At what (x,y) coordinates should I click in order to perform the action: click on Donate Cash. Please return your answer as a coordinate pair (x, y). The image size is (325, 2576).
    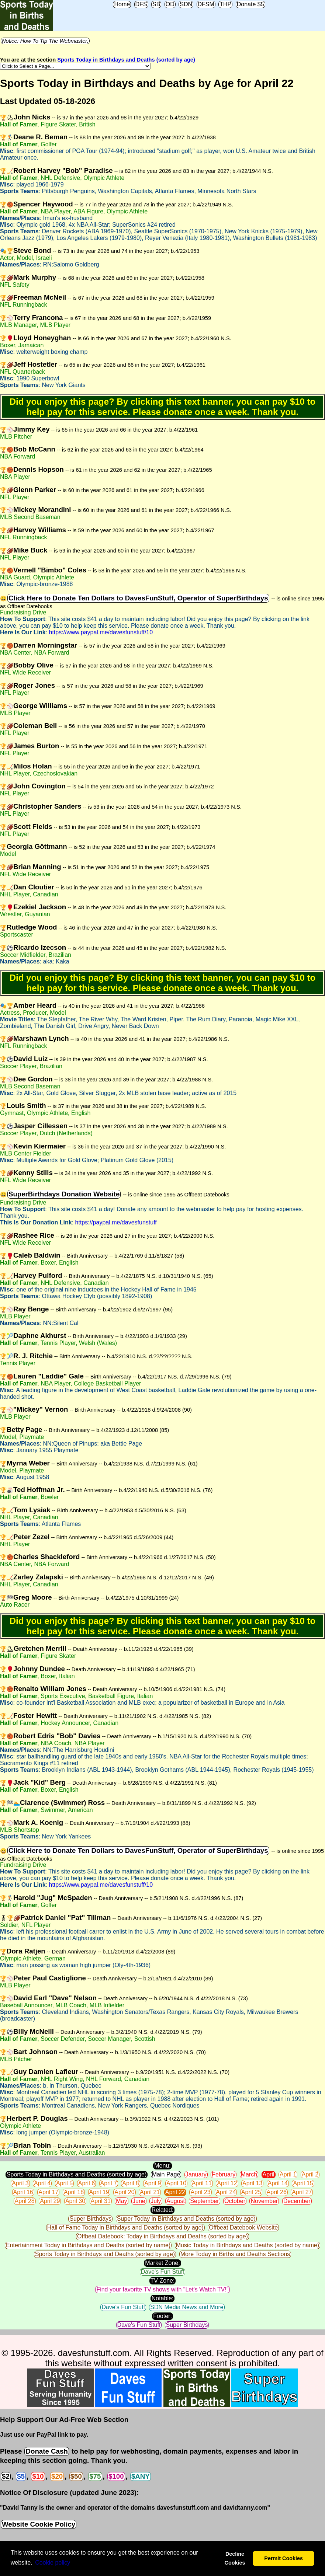
    Looking at the image, I should click on (46, 2451).